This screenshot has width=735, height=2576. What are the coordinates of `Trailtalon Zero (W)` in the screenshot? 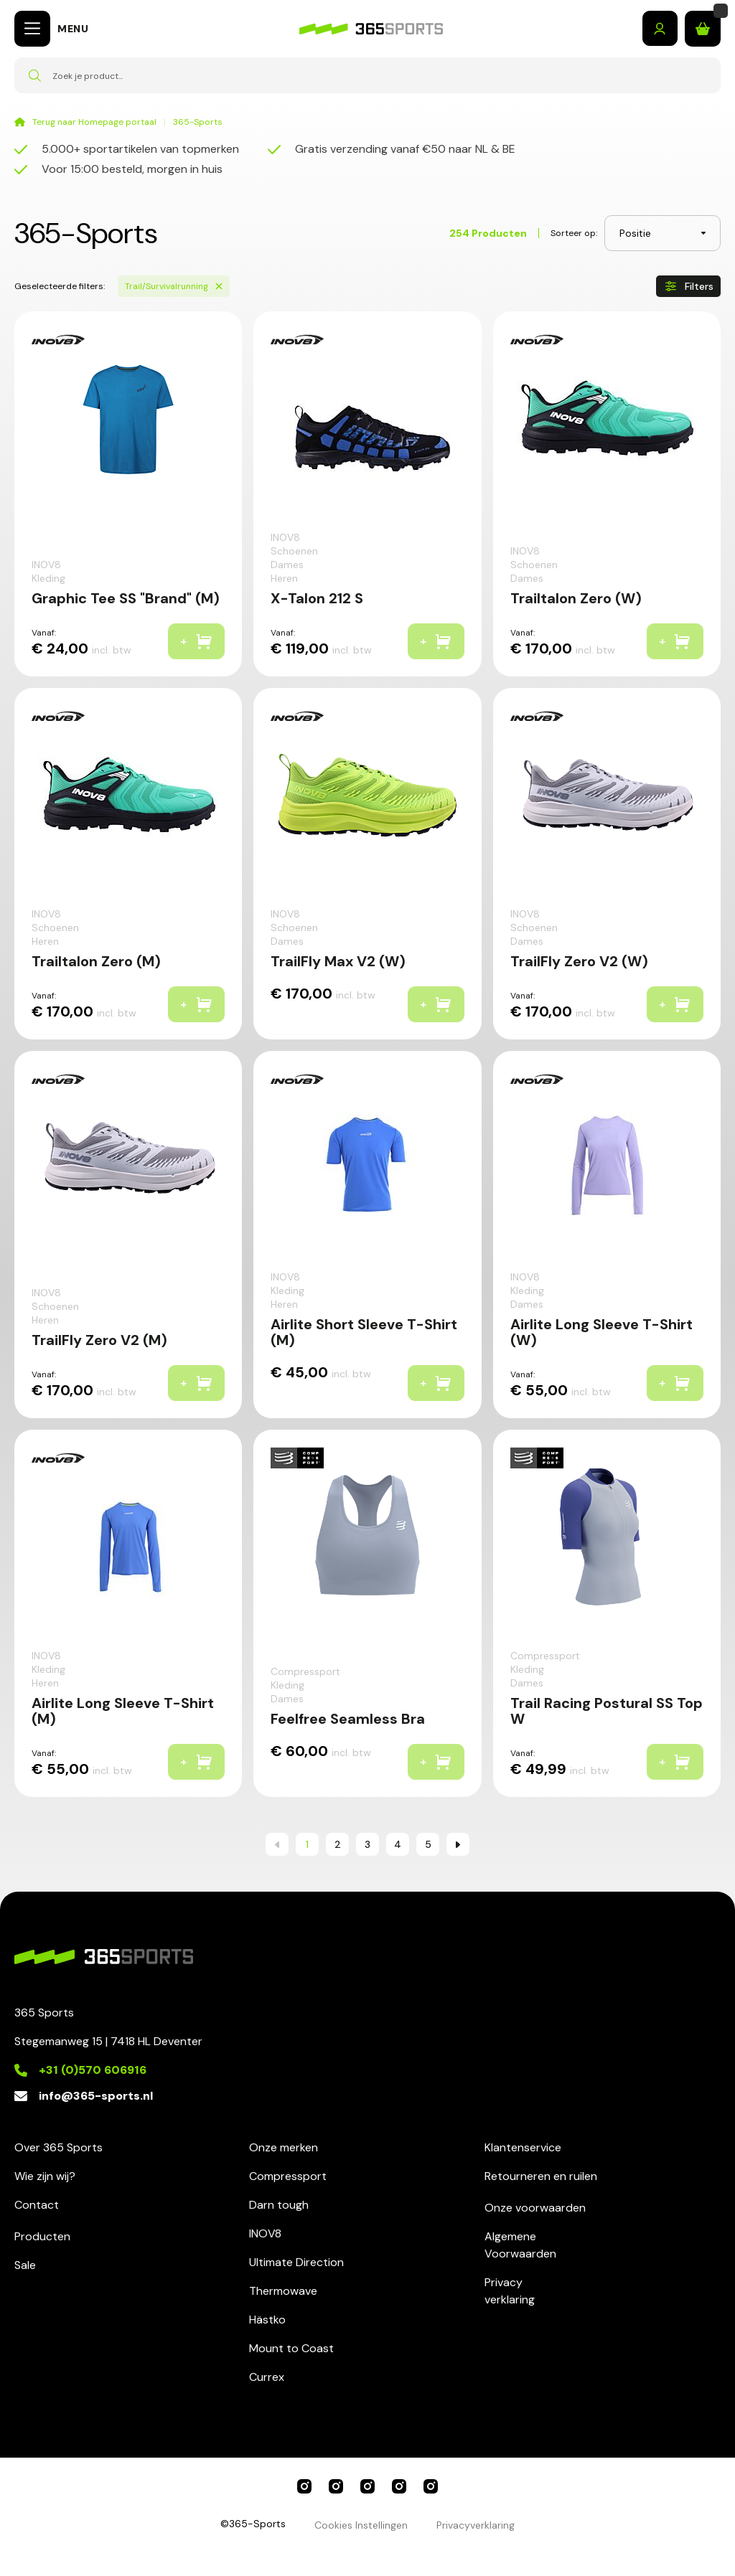 It's located at (576, 598).